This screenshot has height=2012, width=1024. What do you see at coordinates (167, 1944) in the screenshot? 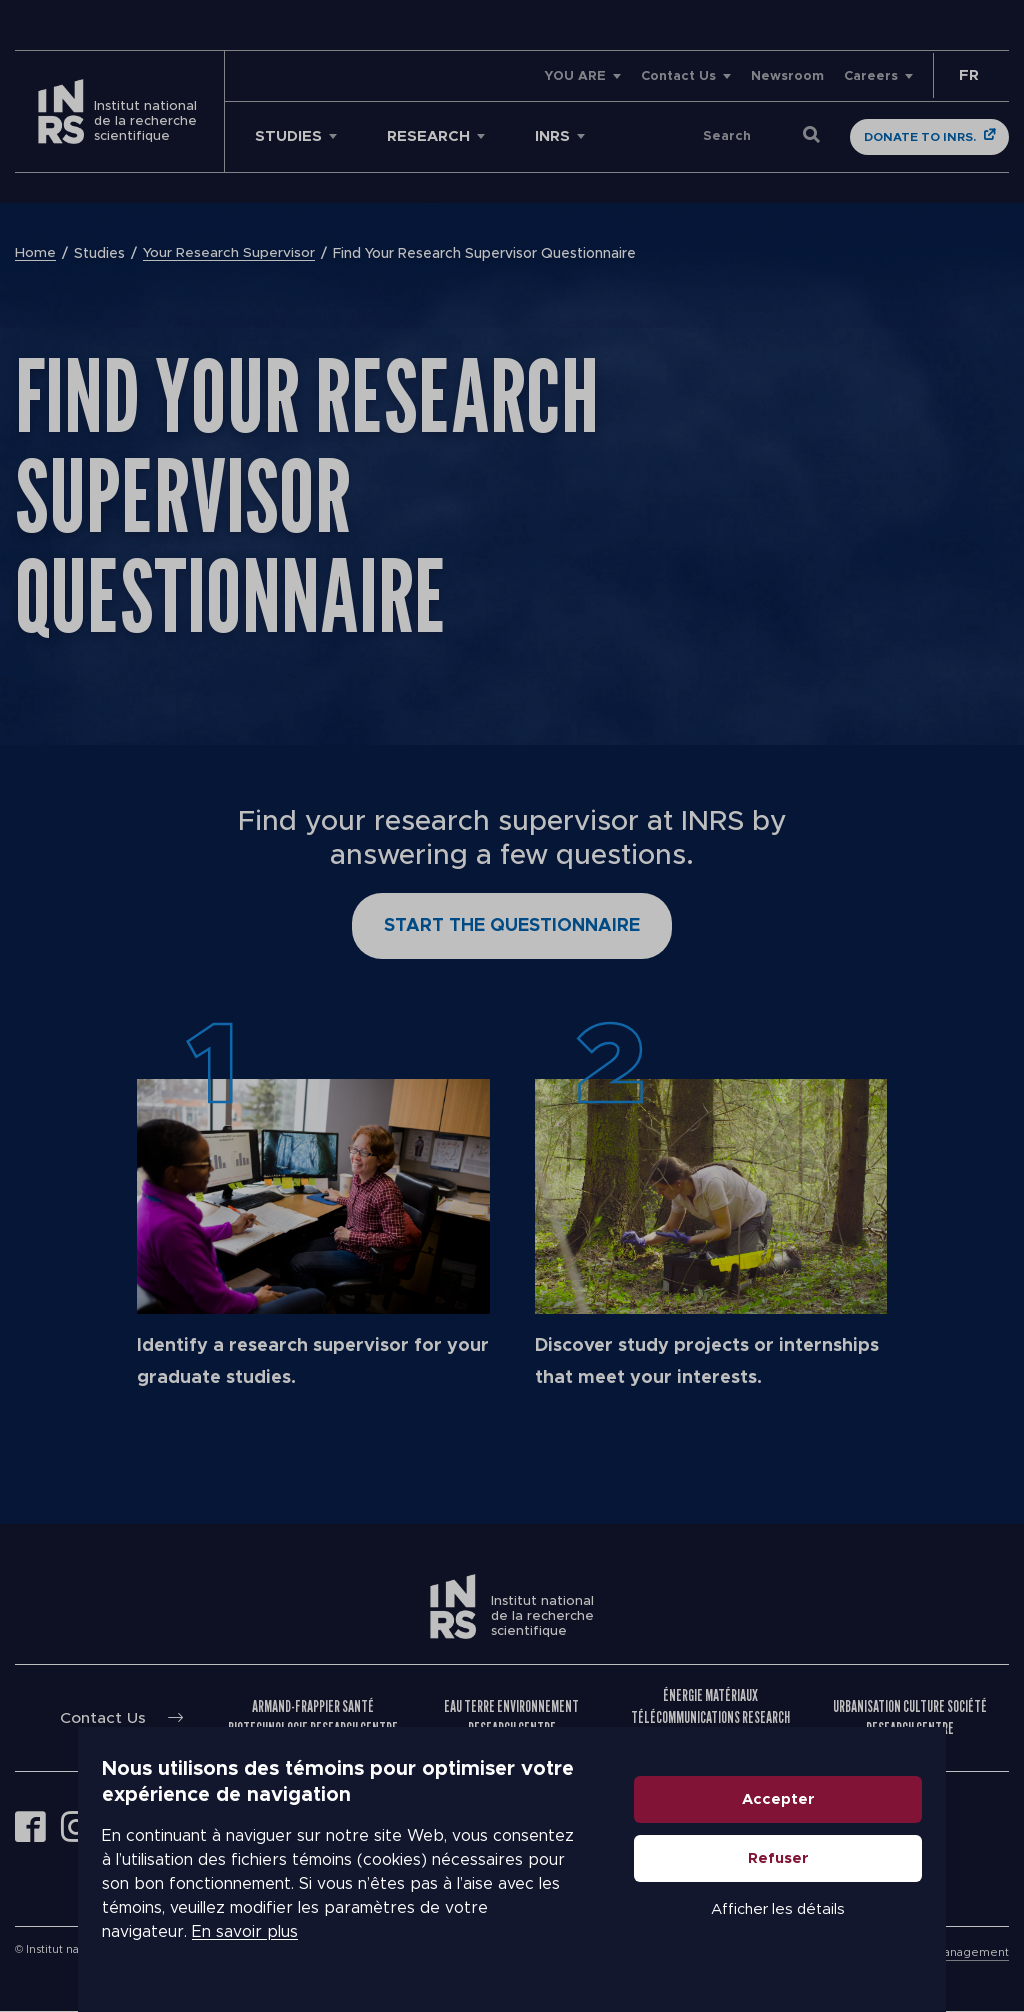
I see `En savoir plus` at bounding box center [167, 1944].